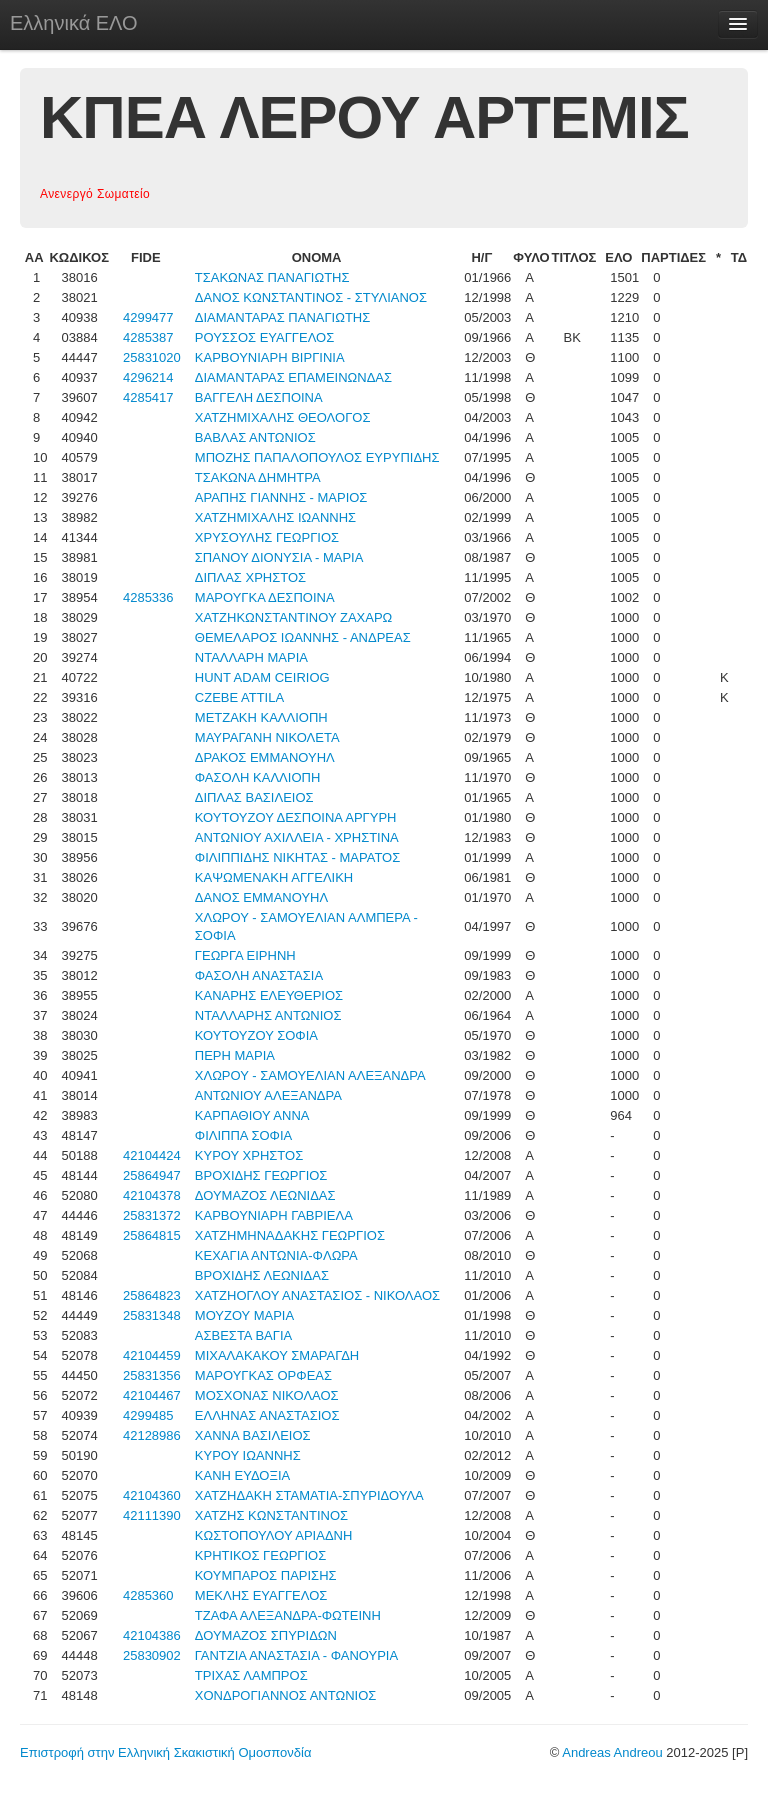 This screenshot has height=1802, width=768. What do you see at coordinates (263, 1375) in the screenshot?
I see `ΜΑΡΟΥΓΚΑΣ ΟΡΦΕΑΣ` at bounding box center [263, 1375].